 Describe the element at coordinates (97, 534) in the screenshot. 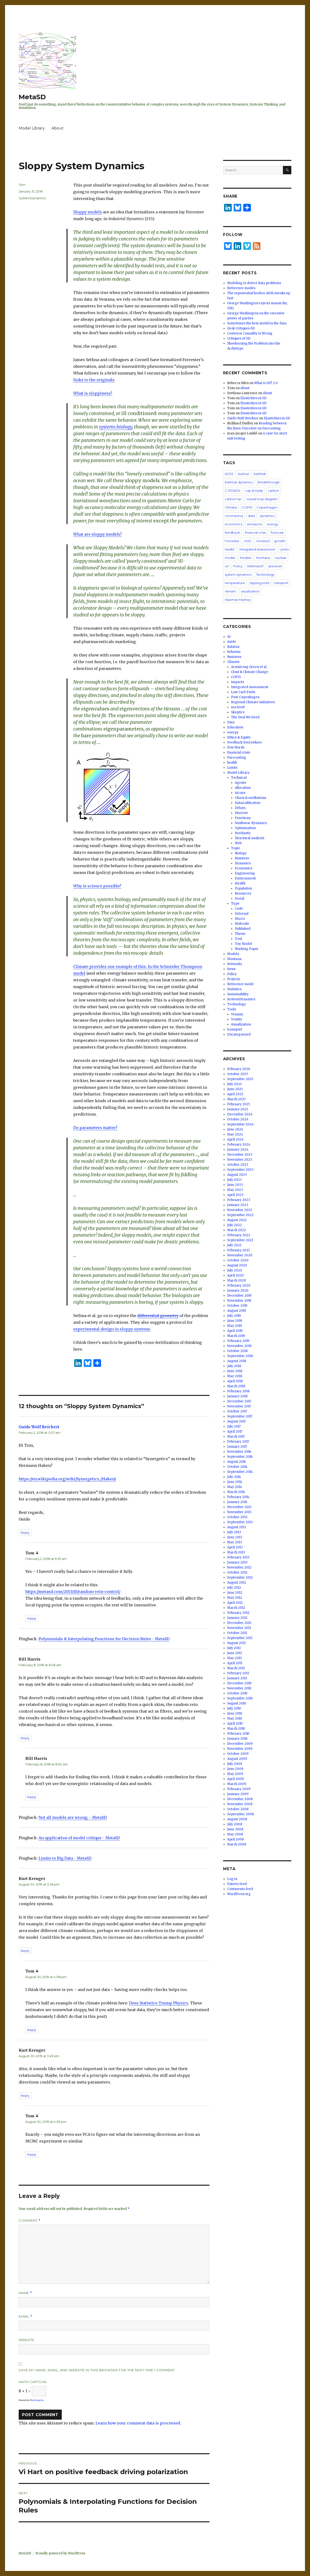

I see `What are sloppy models?` at that location.